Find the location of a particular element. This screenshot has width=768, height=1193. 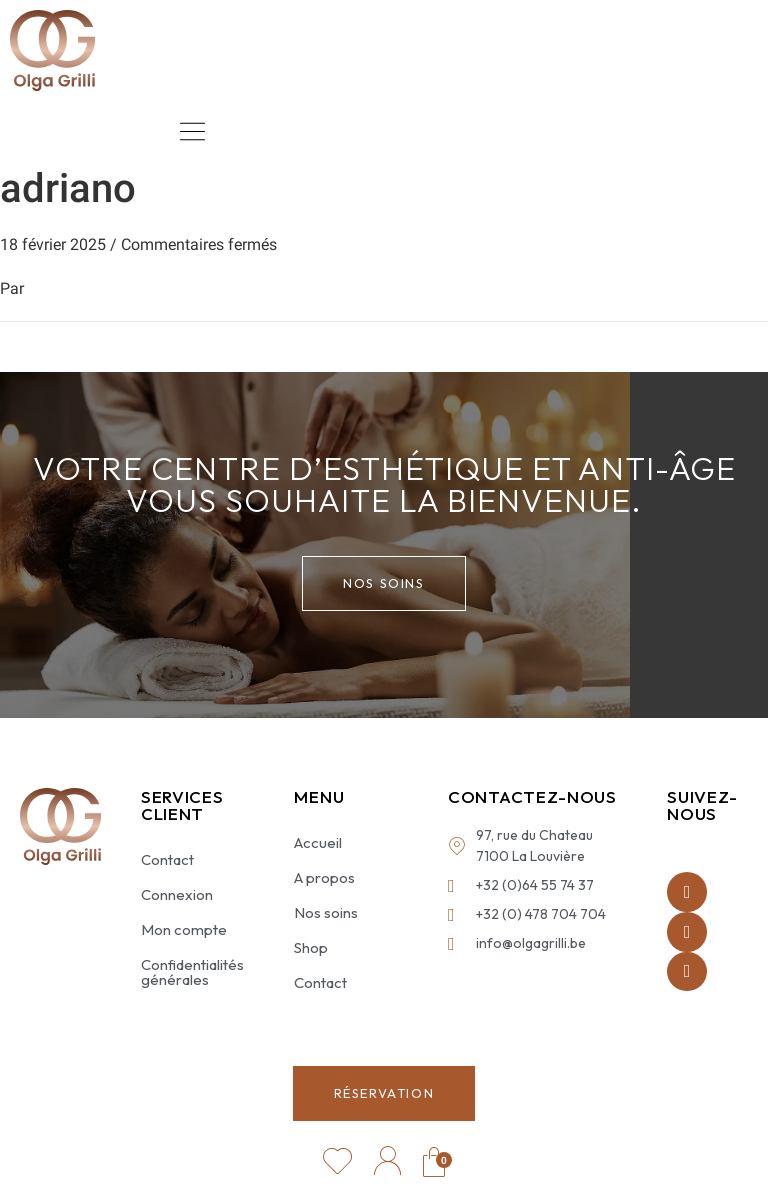

Shop is located at coordinates (311, 947).